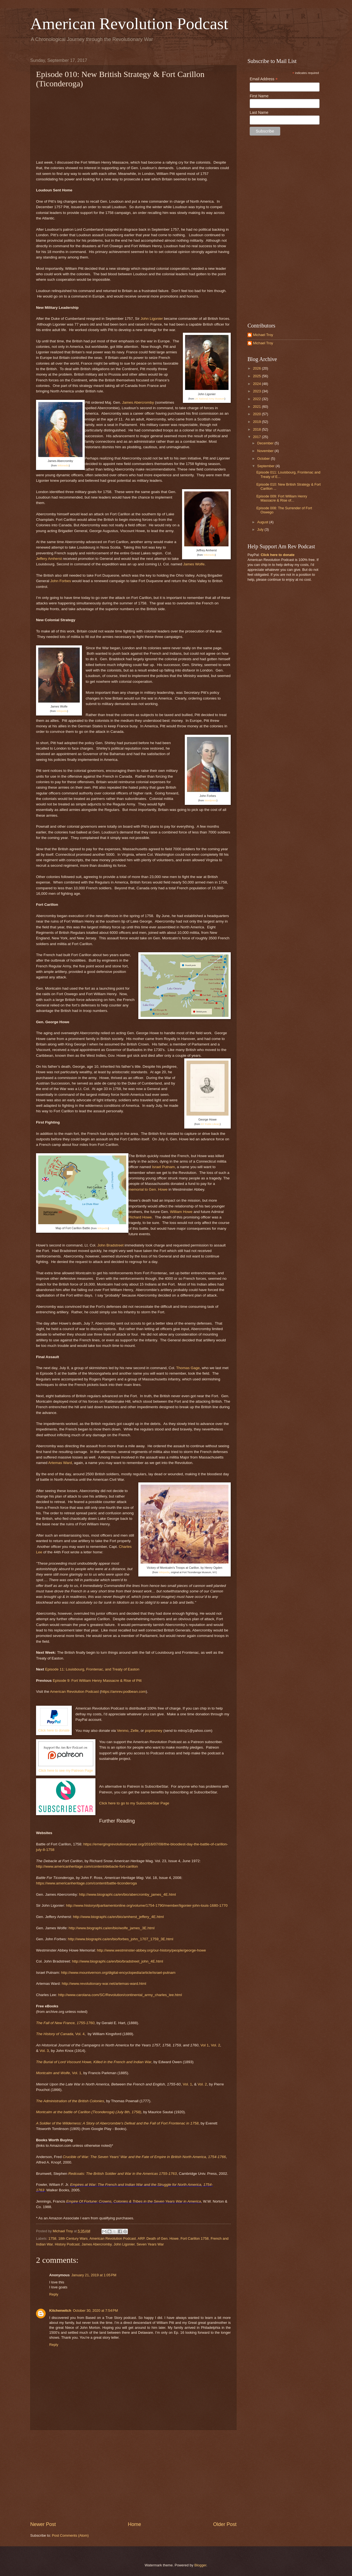 This screenshot has height=2576, width=352. I want to click on Michael Troy, so click(263, 335).